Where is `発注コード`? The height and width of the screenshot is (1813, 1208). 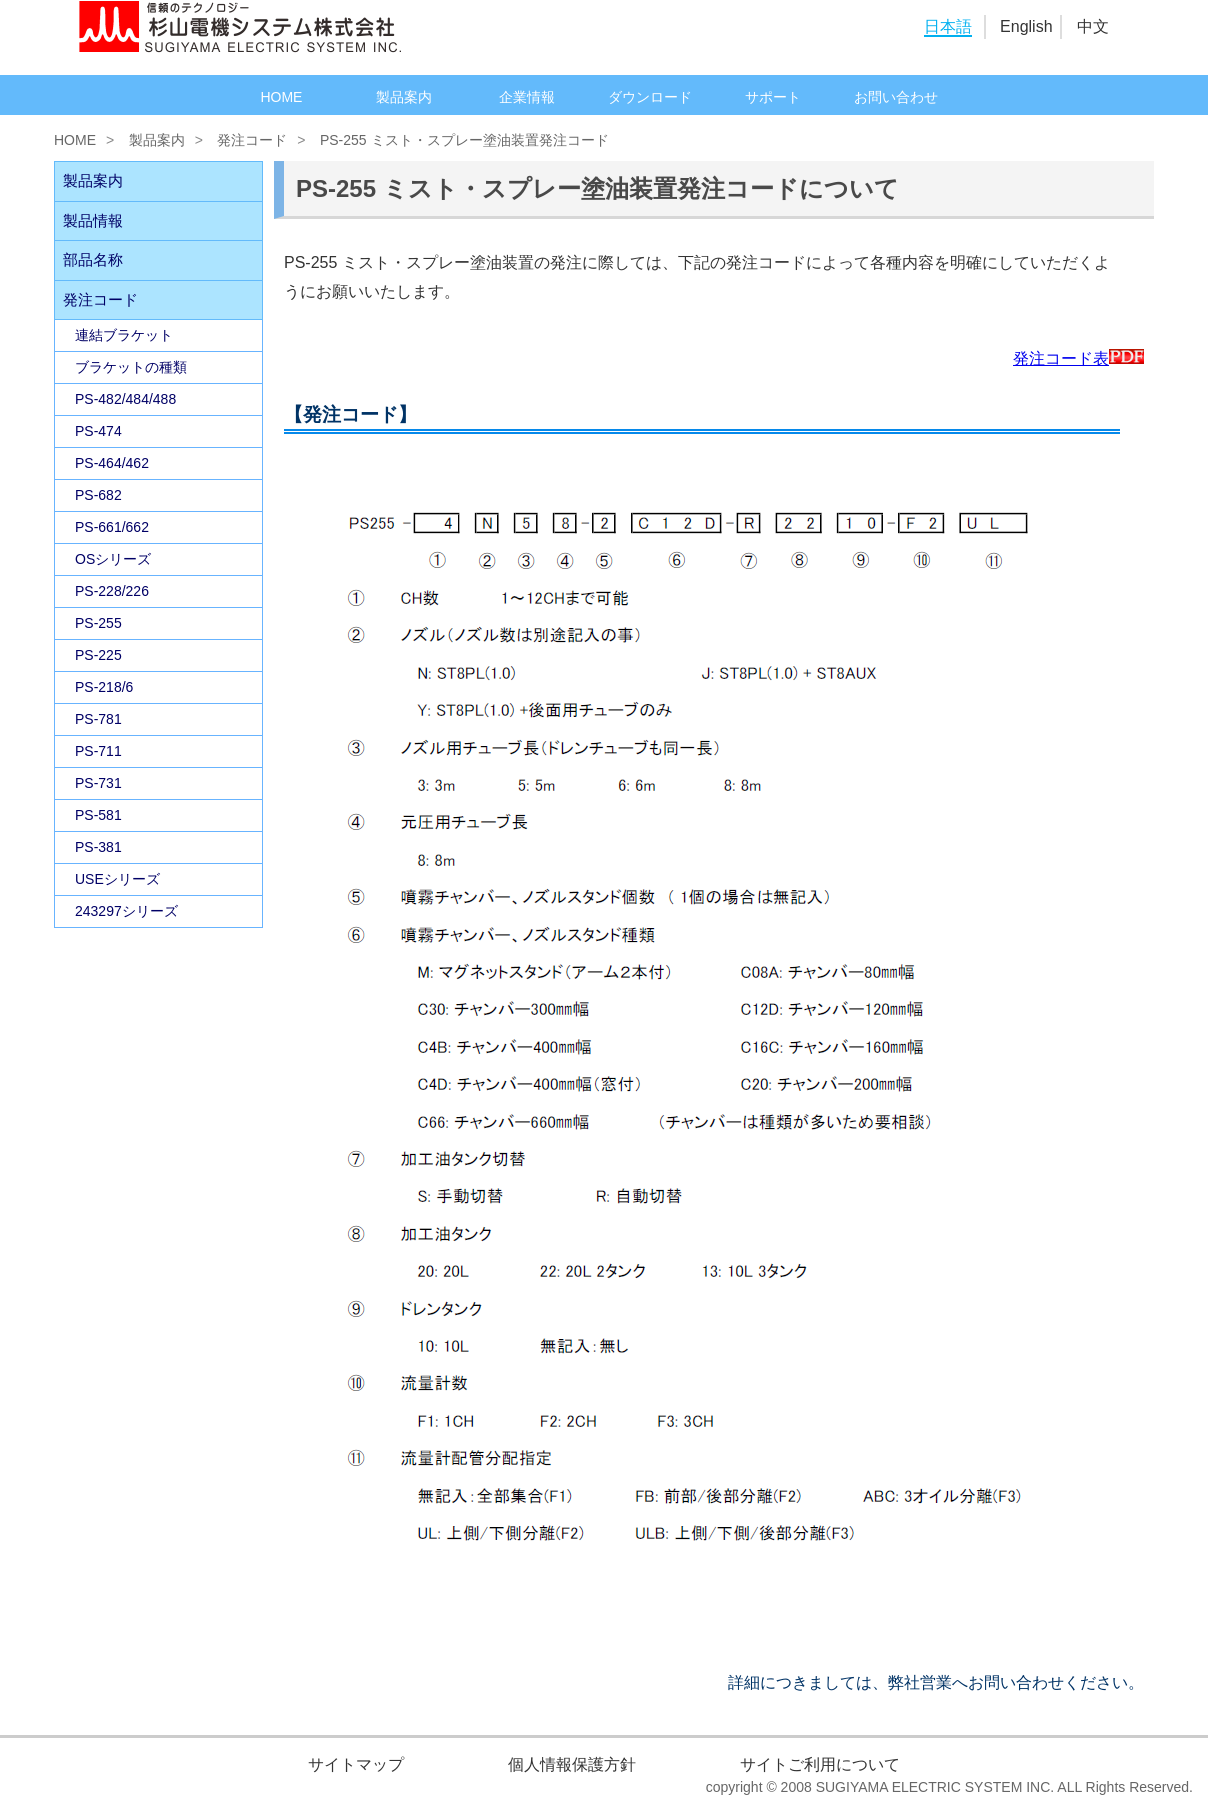 発注コード is located at coordinates (252, 140).